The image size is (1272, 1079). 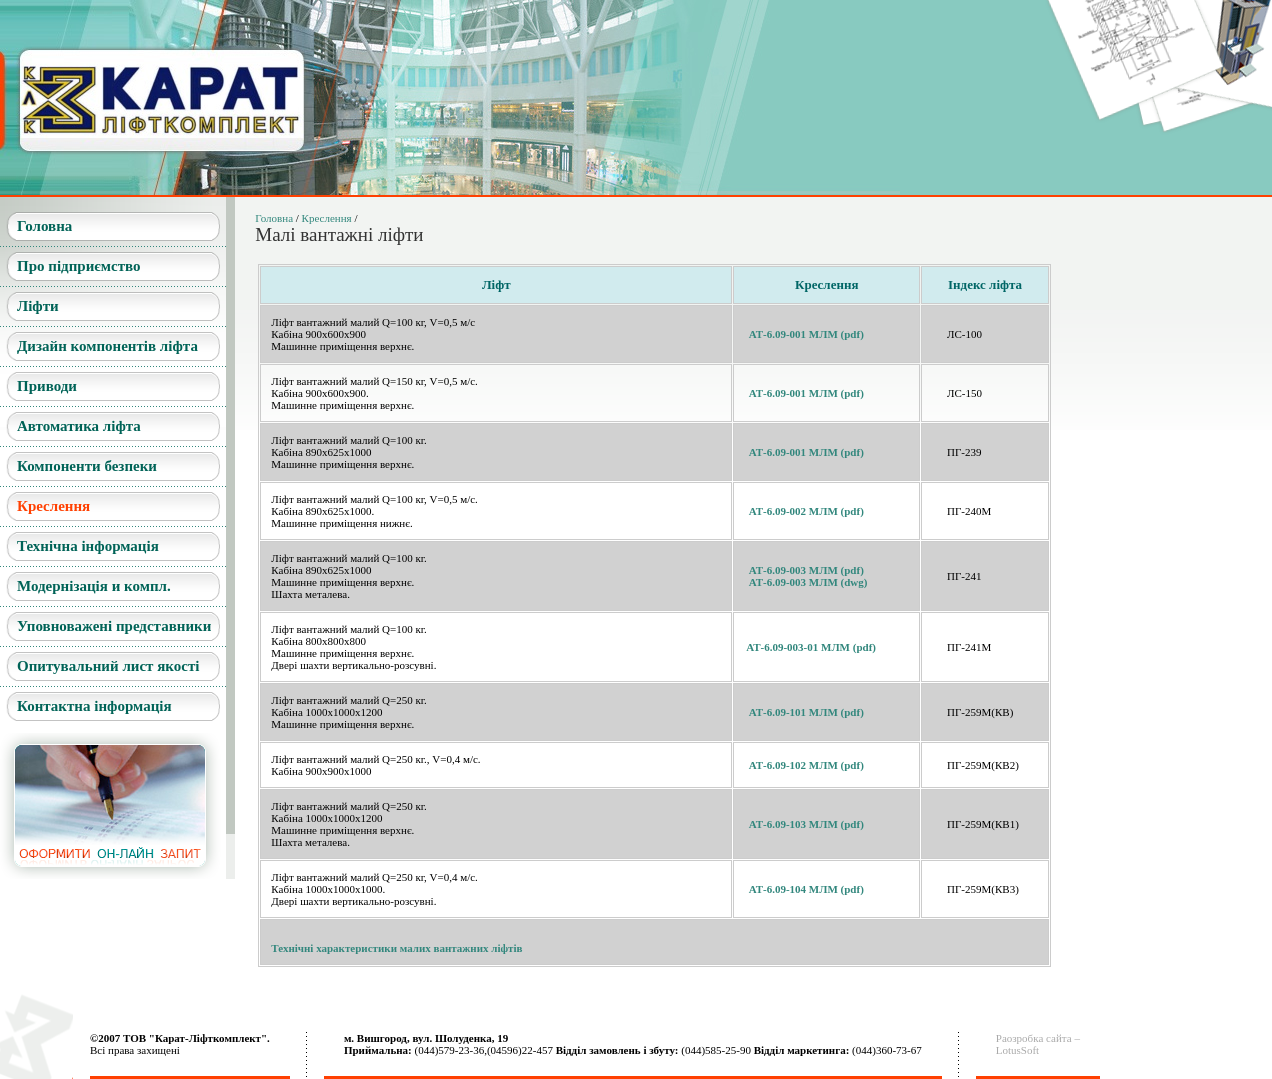 I want to click on Креслення, so click(x=53, y=506).